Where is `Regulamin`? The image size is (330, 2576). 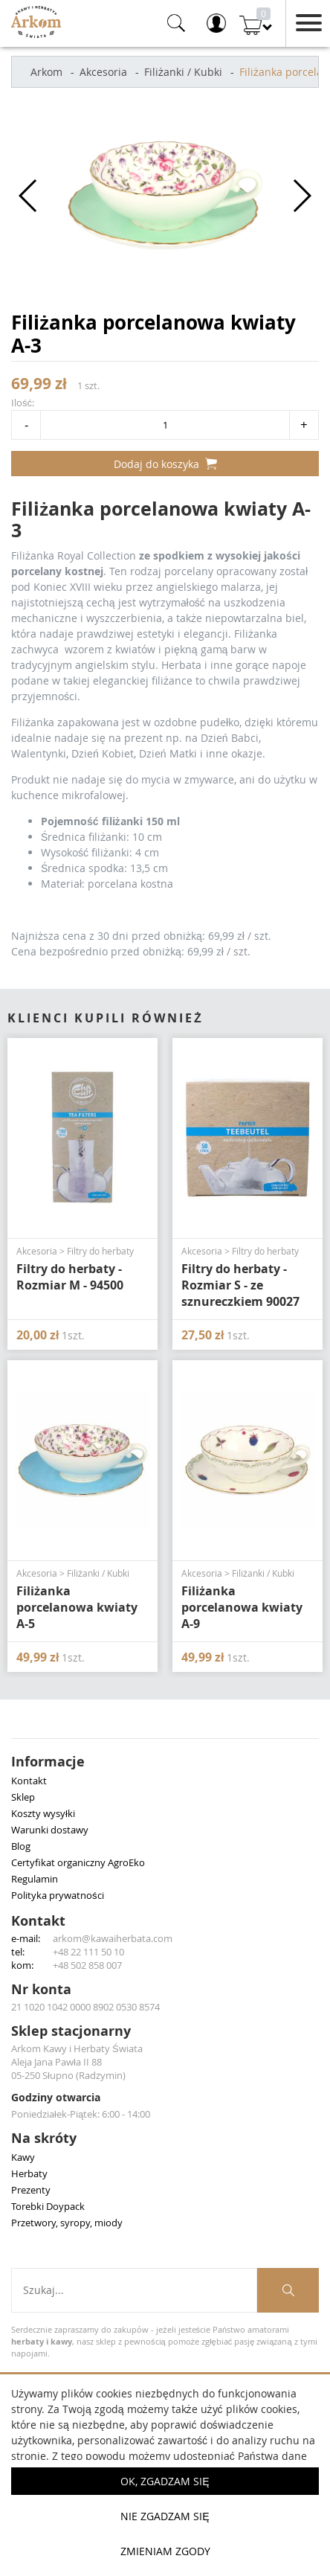
Regulamin is located at coordinates (34, 1878).